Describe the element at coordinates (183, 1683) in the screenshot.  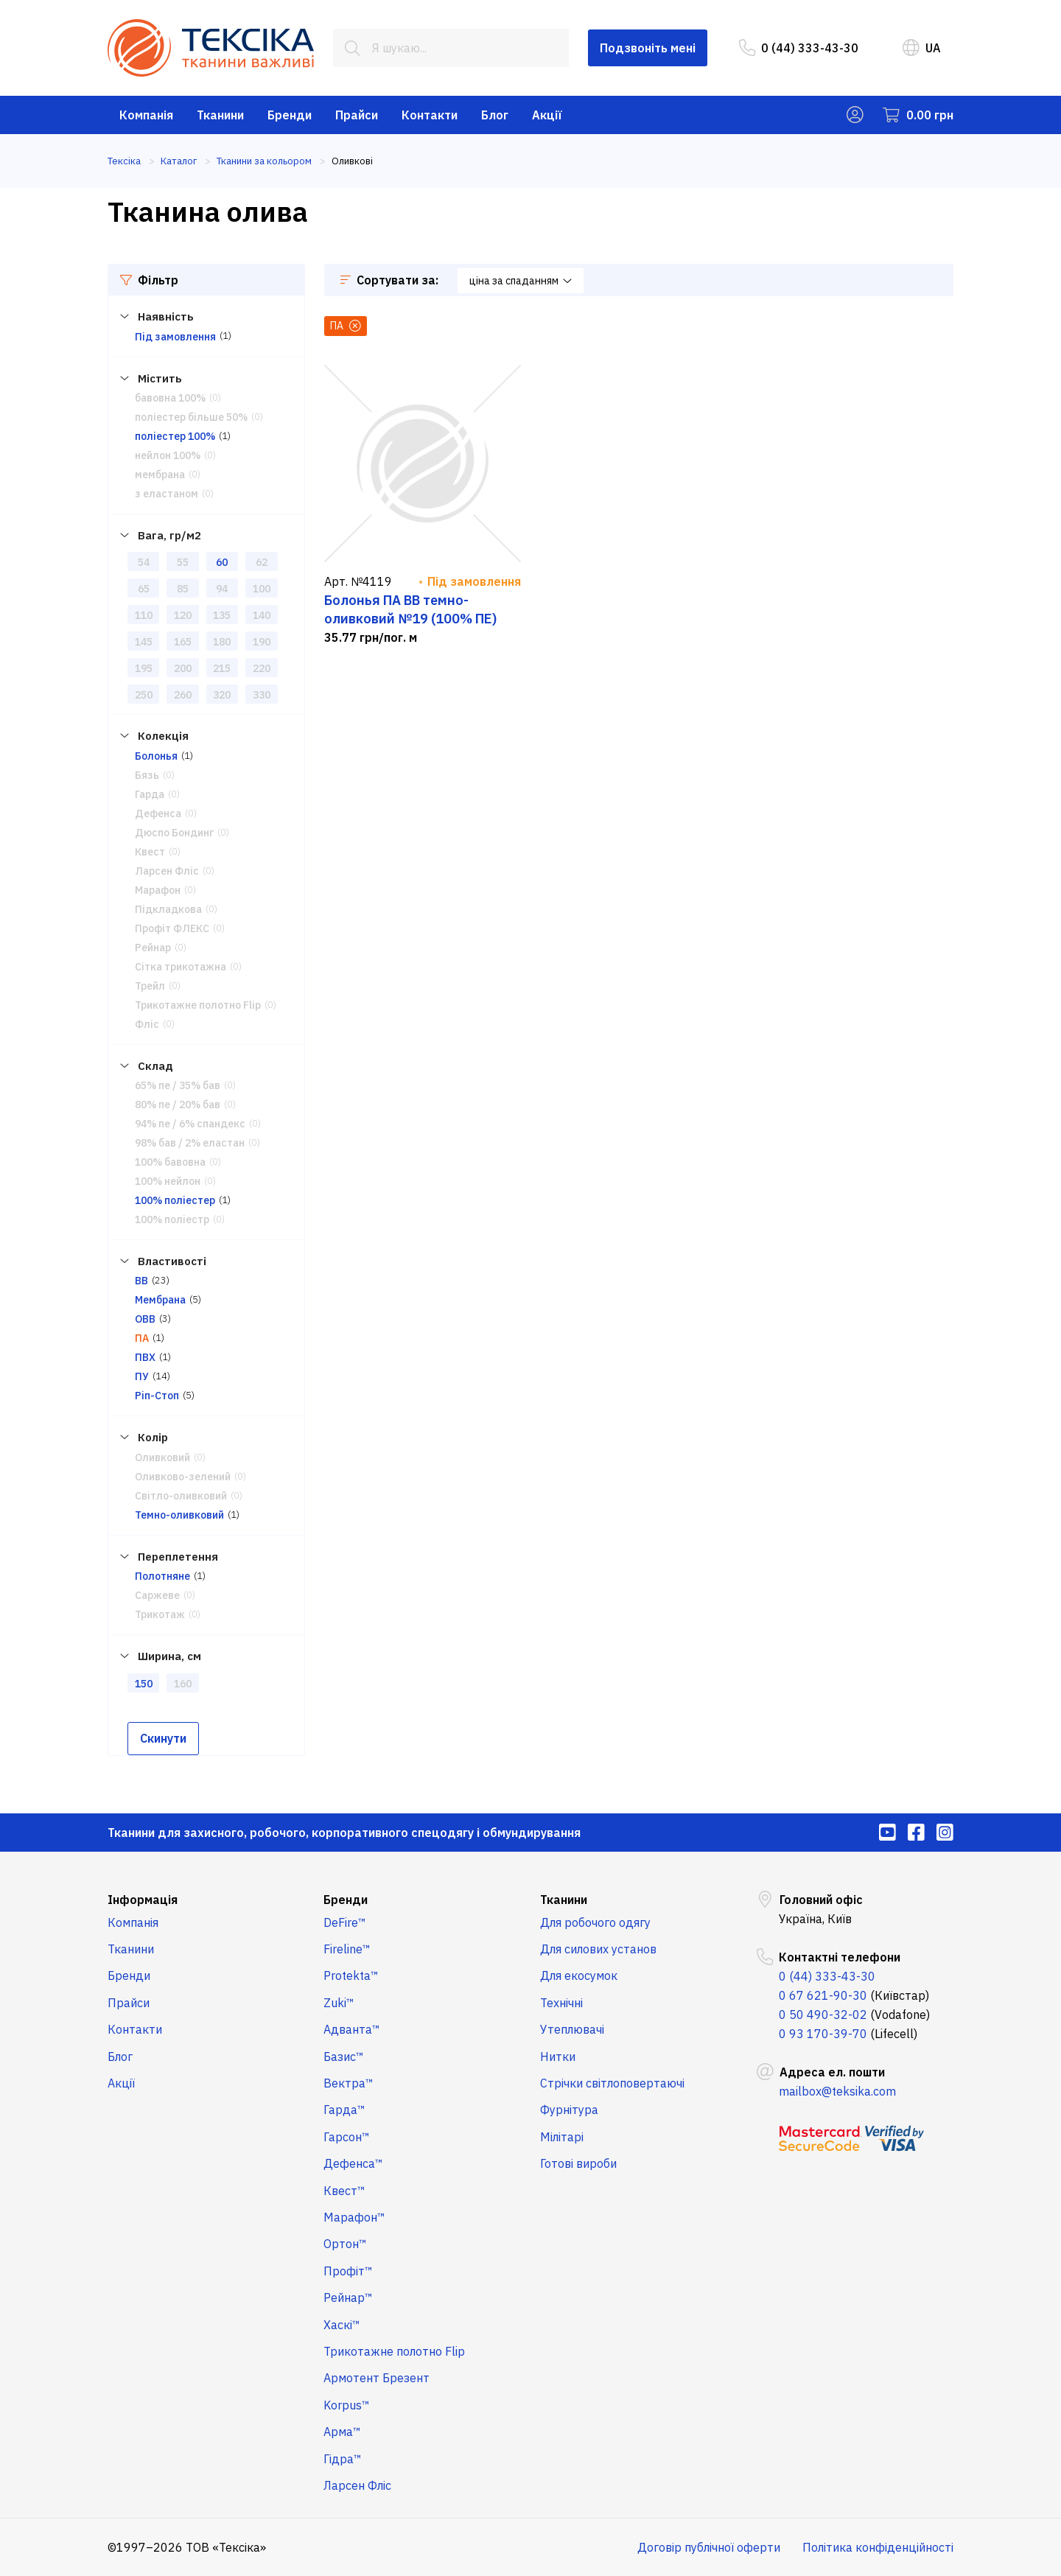
I see `160` at that location.